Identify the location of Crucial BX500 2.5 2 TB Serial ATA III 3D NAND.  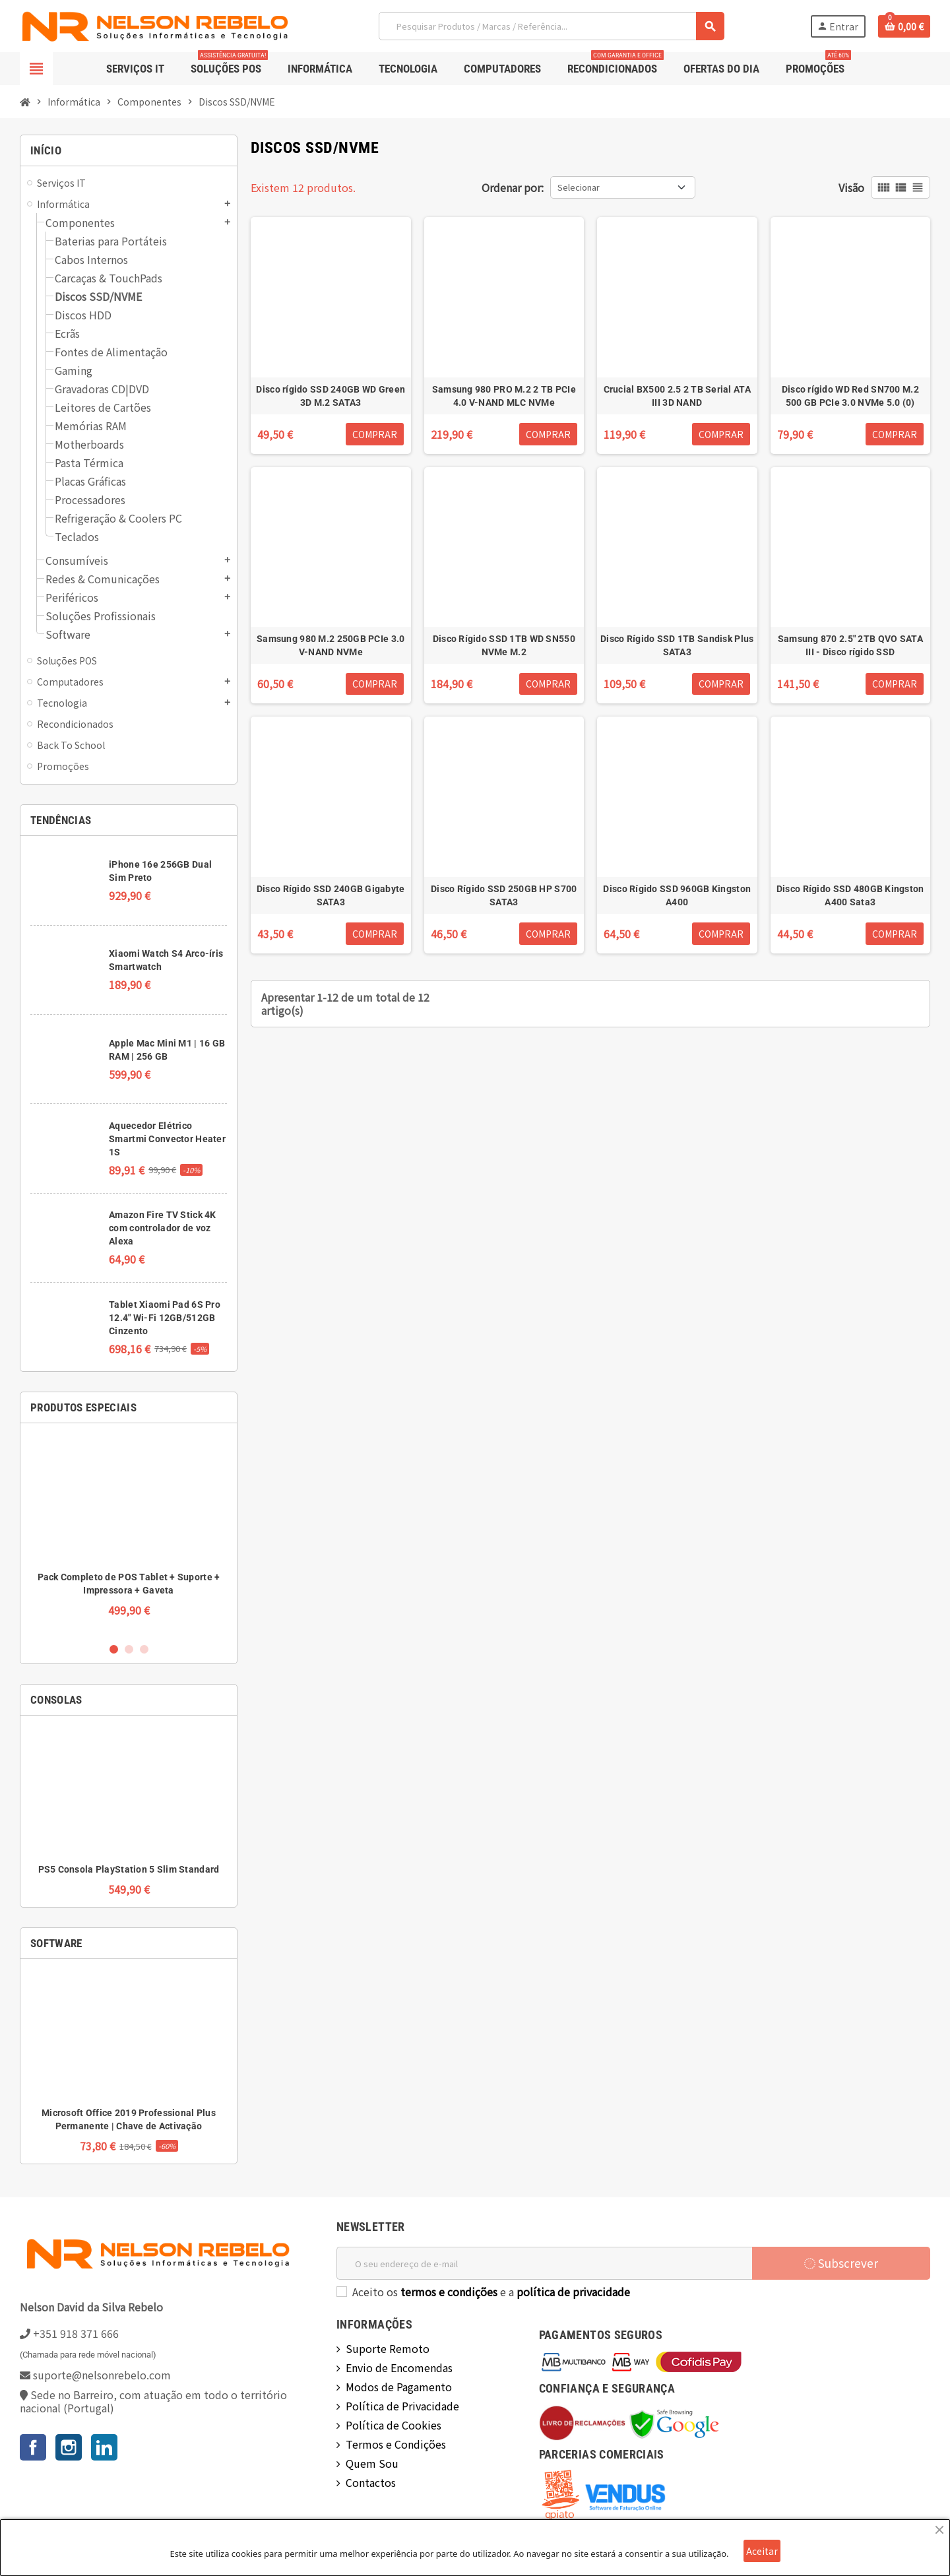
(677, 396).